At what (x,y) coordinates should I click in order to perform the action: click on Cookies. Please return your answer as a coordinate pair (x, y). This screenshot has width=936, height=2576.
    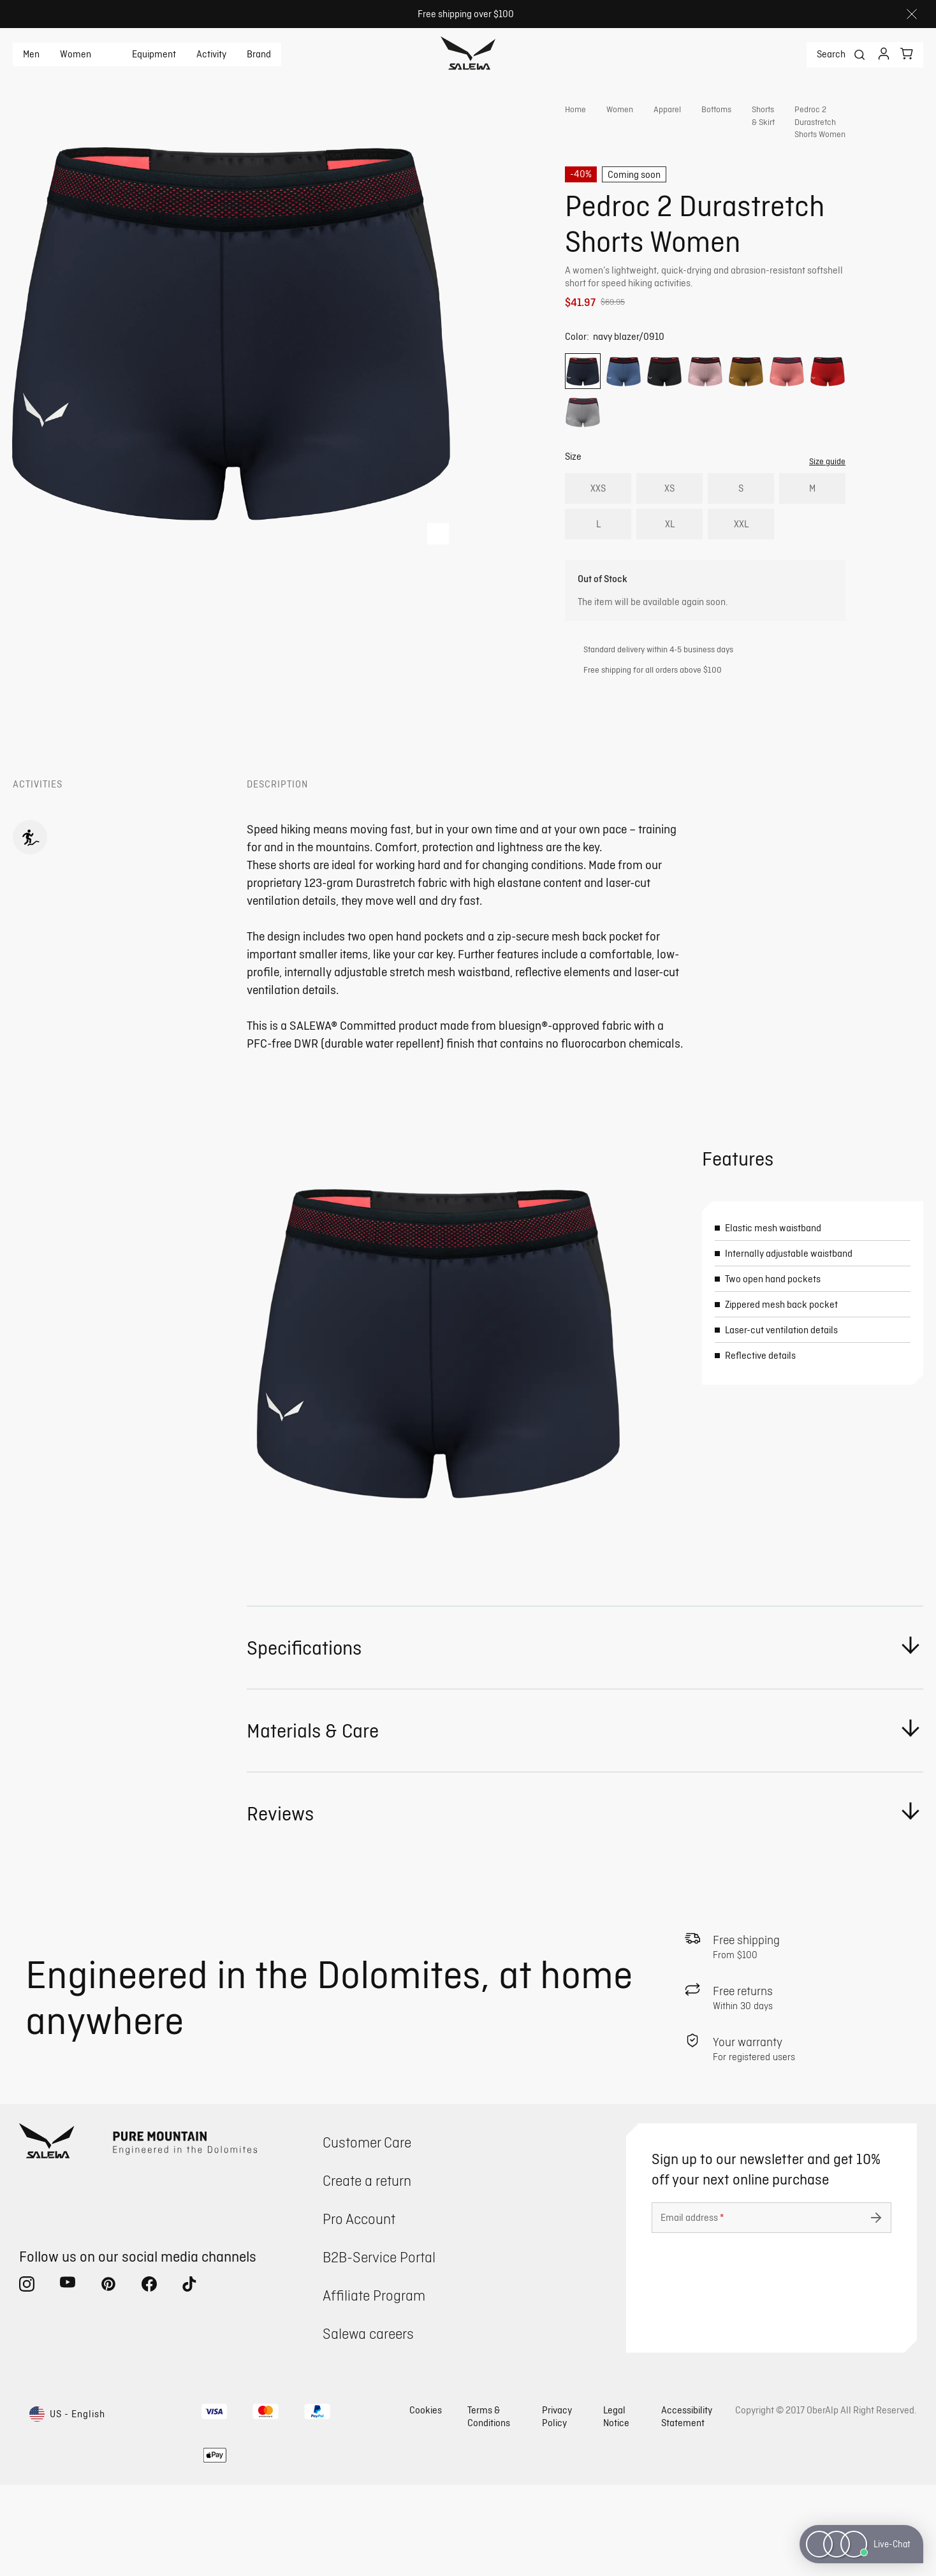
    Looking at the image, I should click on (425, 2501).